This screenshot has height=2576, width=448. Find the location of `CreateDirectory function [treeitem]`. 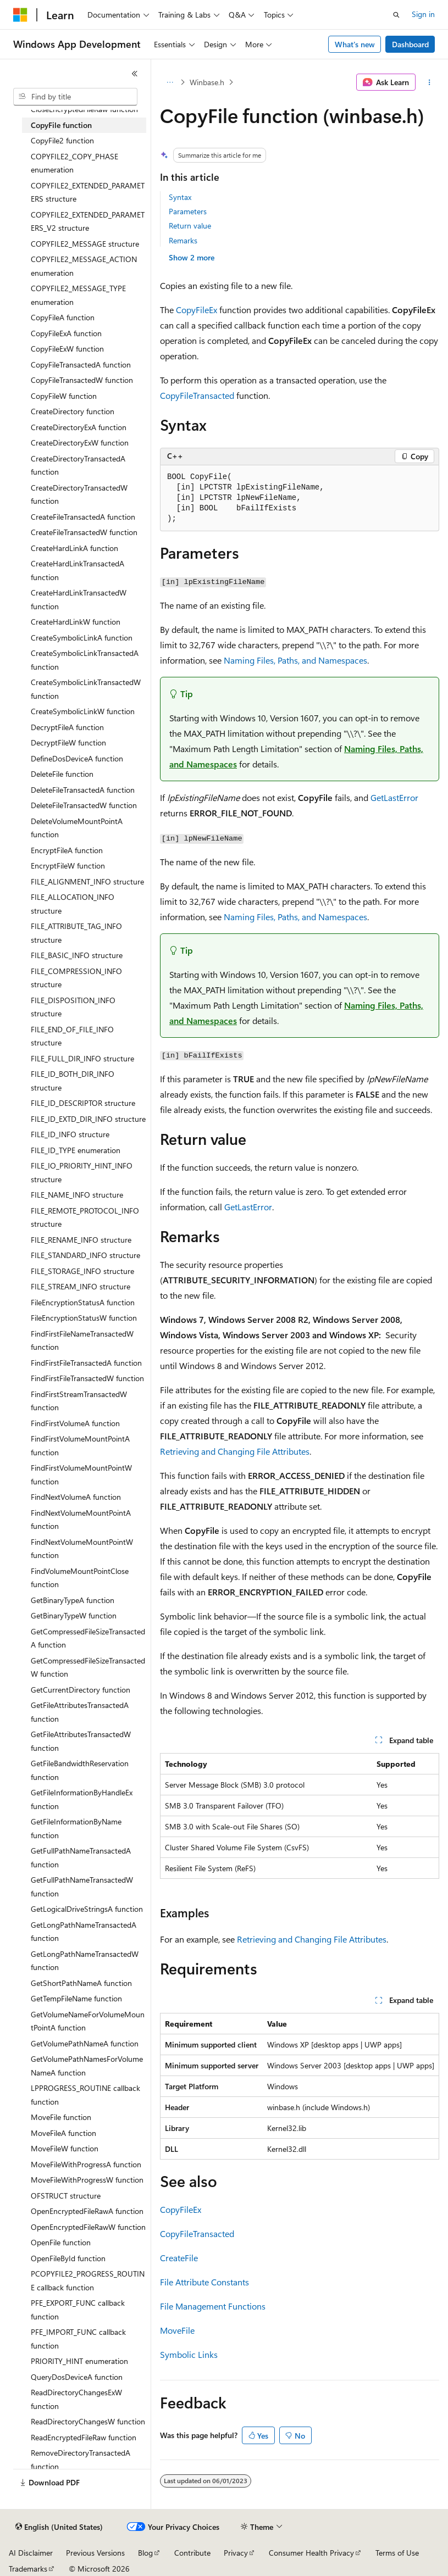

CreateDirectory function [treeitem] is located at coordinates (72, 411).